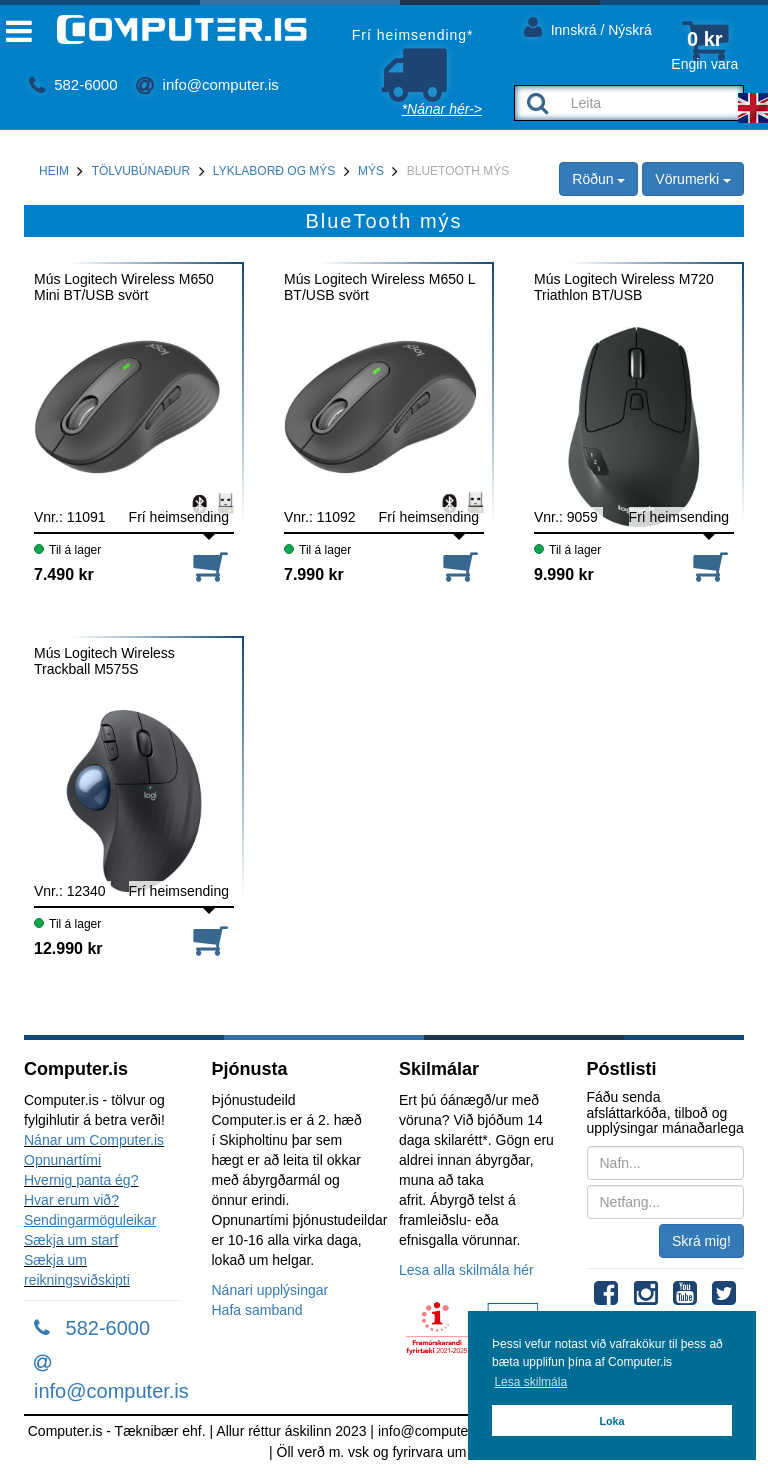 The width and height of the screenshot is (768, 1472). Describe the element at coordinates (624, 287) in the screenshot. I see `Mús Logitech Wireless M720 Triathlon BT/USB` at that location.